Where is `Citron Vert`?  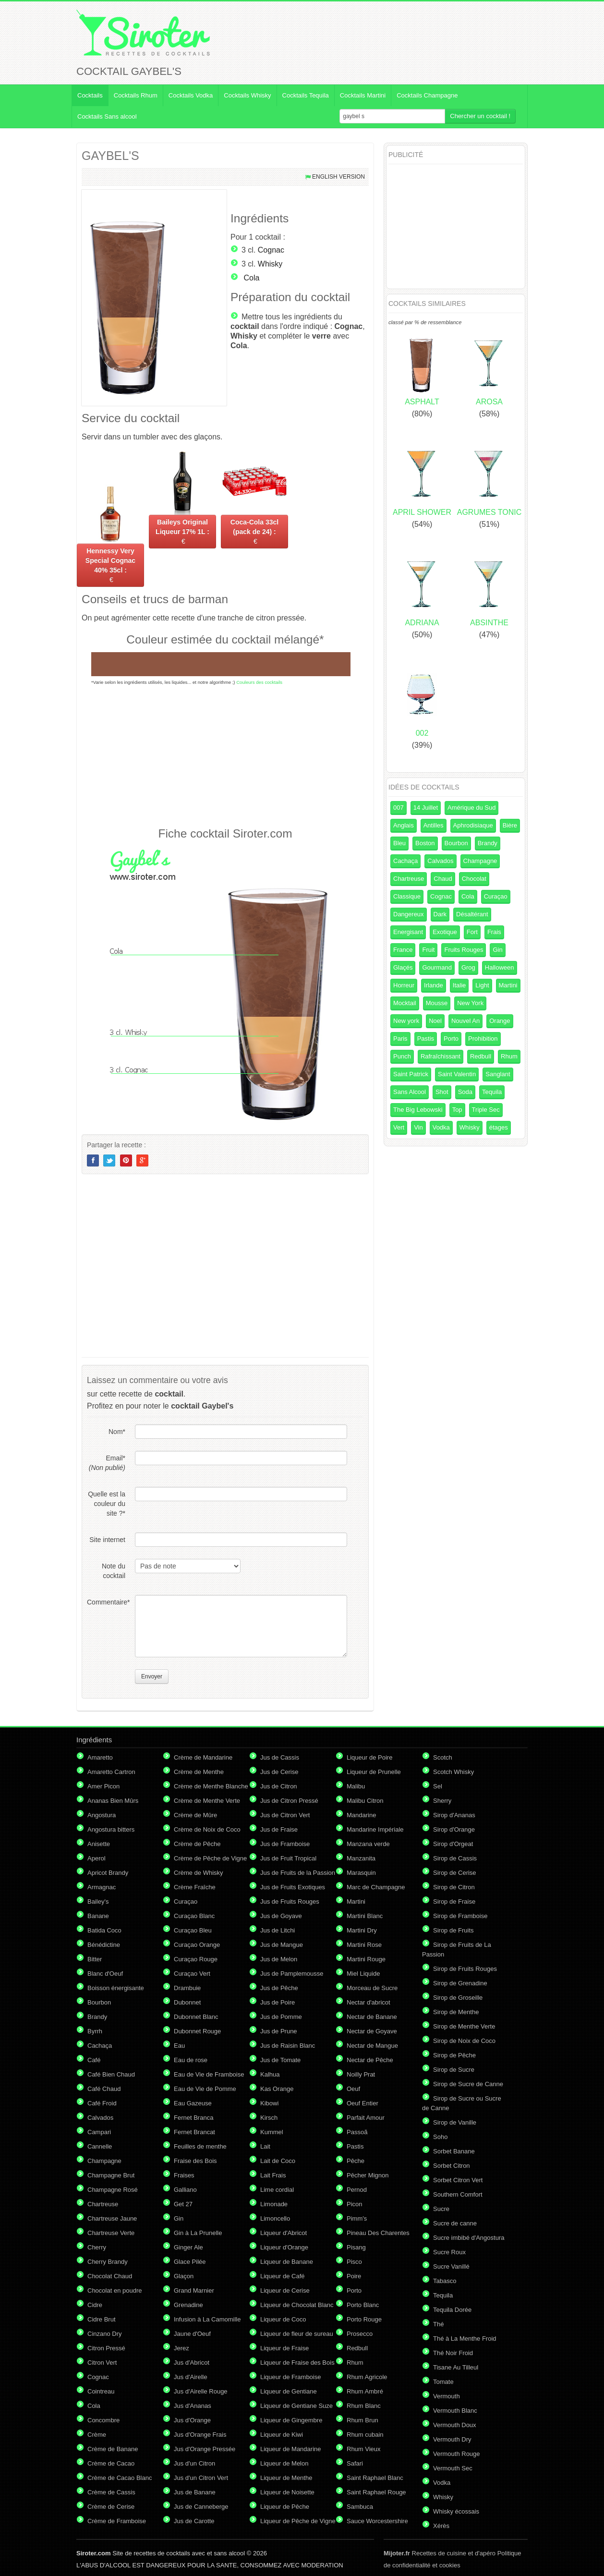 Citron Vert is located at coordinates (102, 2362).